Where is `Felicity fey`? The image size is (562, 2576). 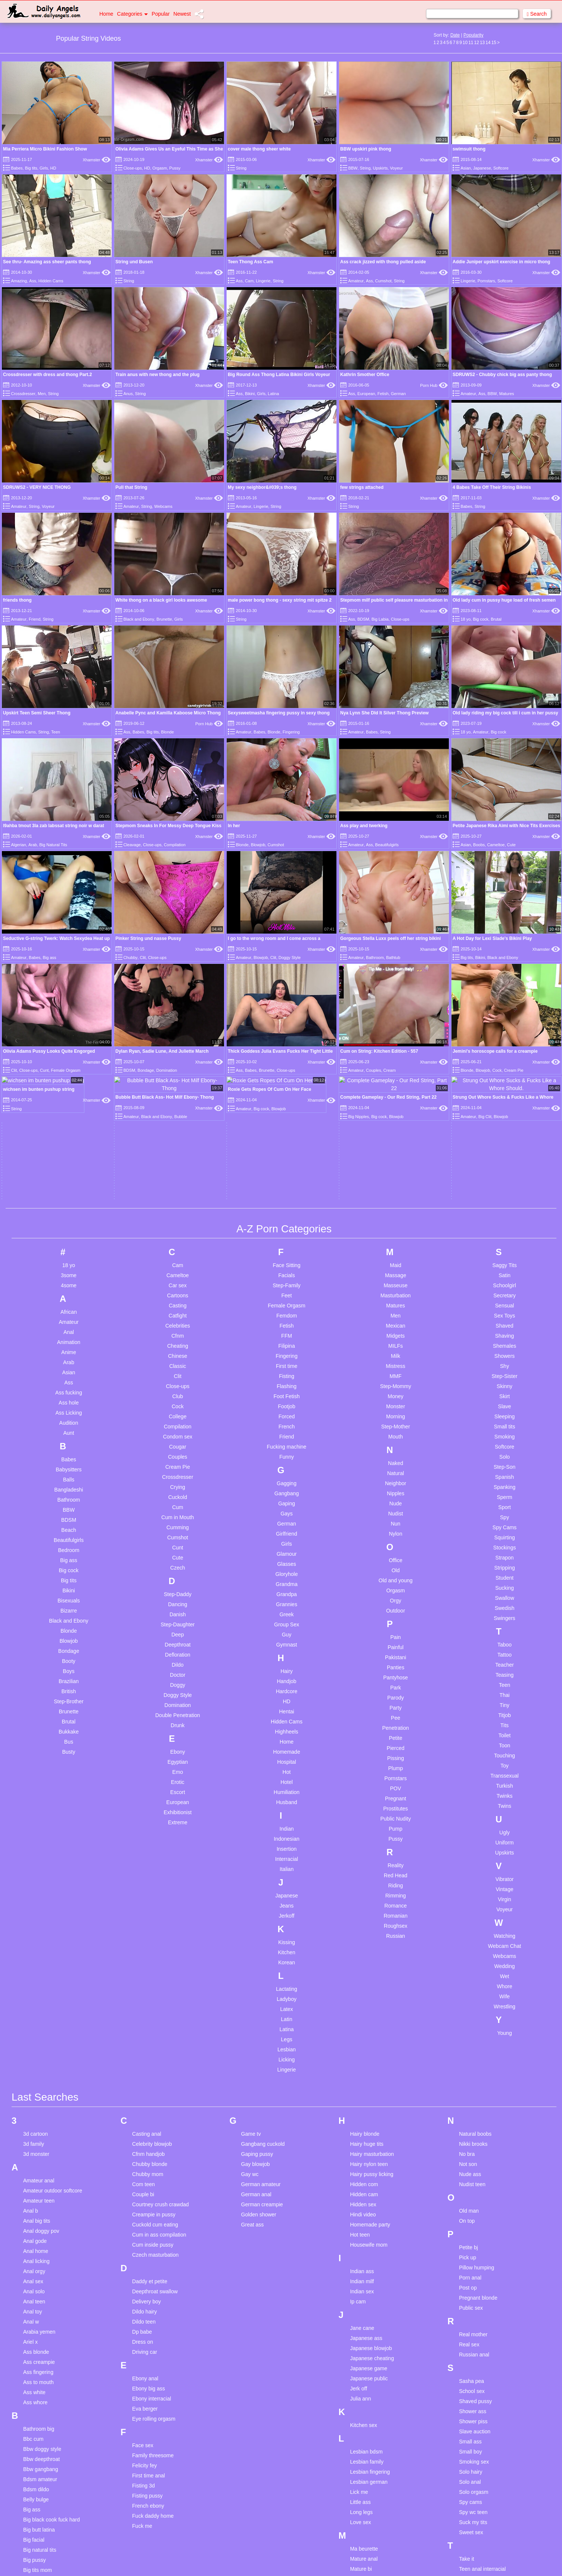 Felicity fey is located at coordinates (144, 2312).